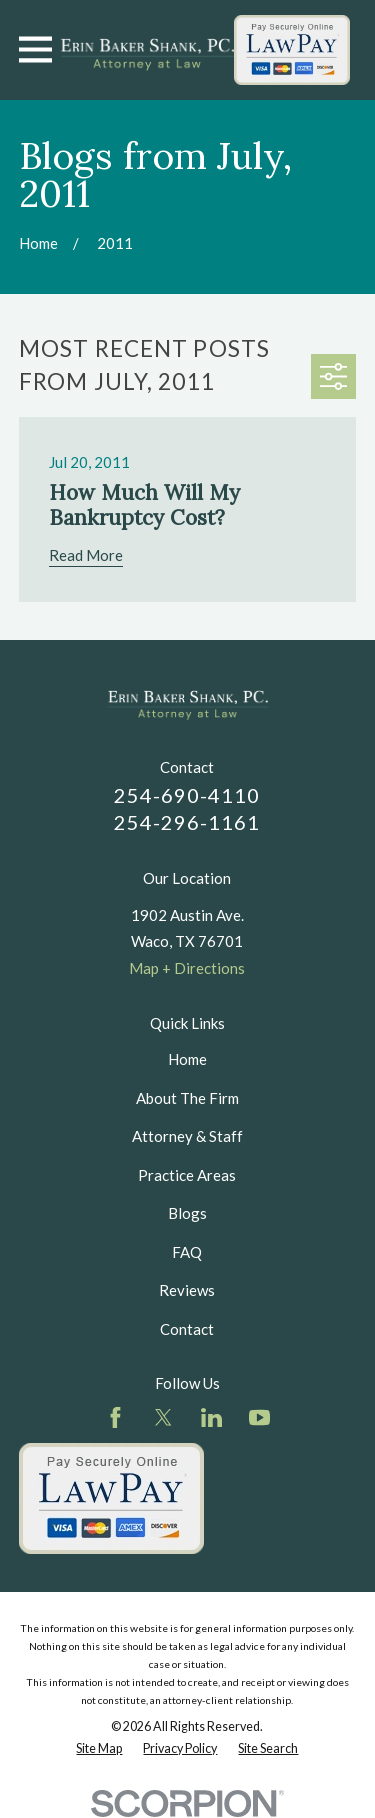 Image resolution: width=375 pixels, height=1818 pixels. What do you see at coordinates (187, 1175) in the screenshot?
I see `Practice Areas` at bounding box center [187, 1175].